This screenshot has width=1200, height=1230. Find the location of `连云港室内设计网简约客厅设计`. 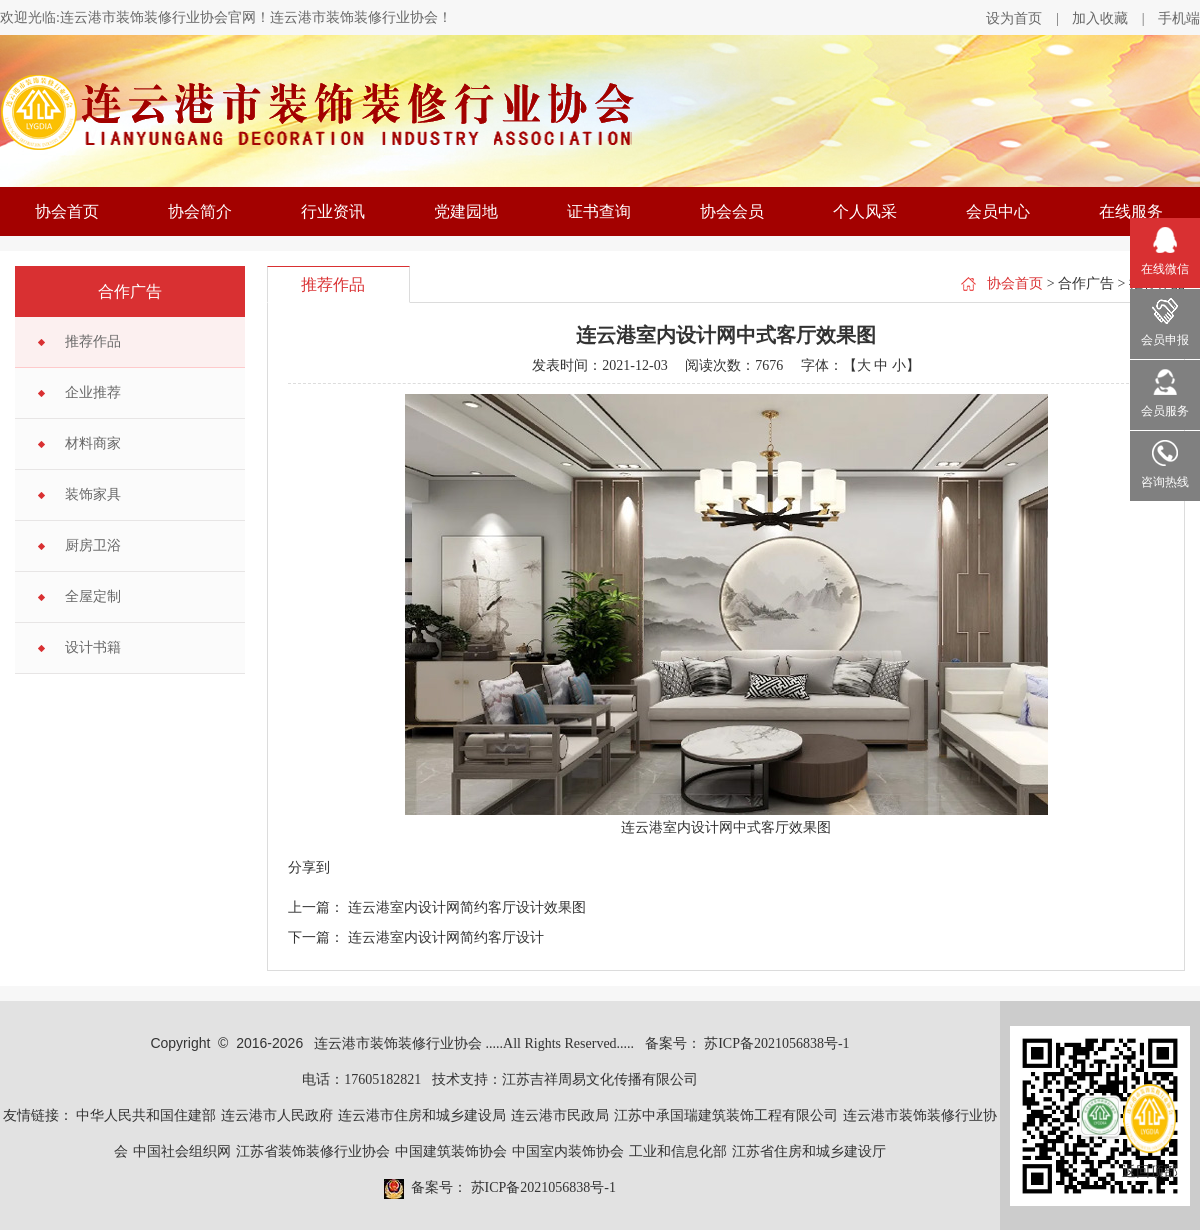

连云港室内设计网简约客厅设计 is located at coordinates (446, 937).